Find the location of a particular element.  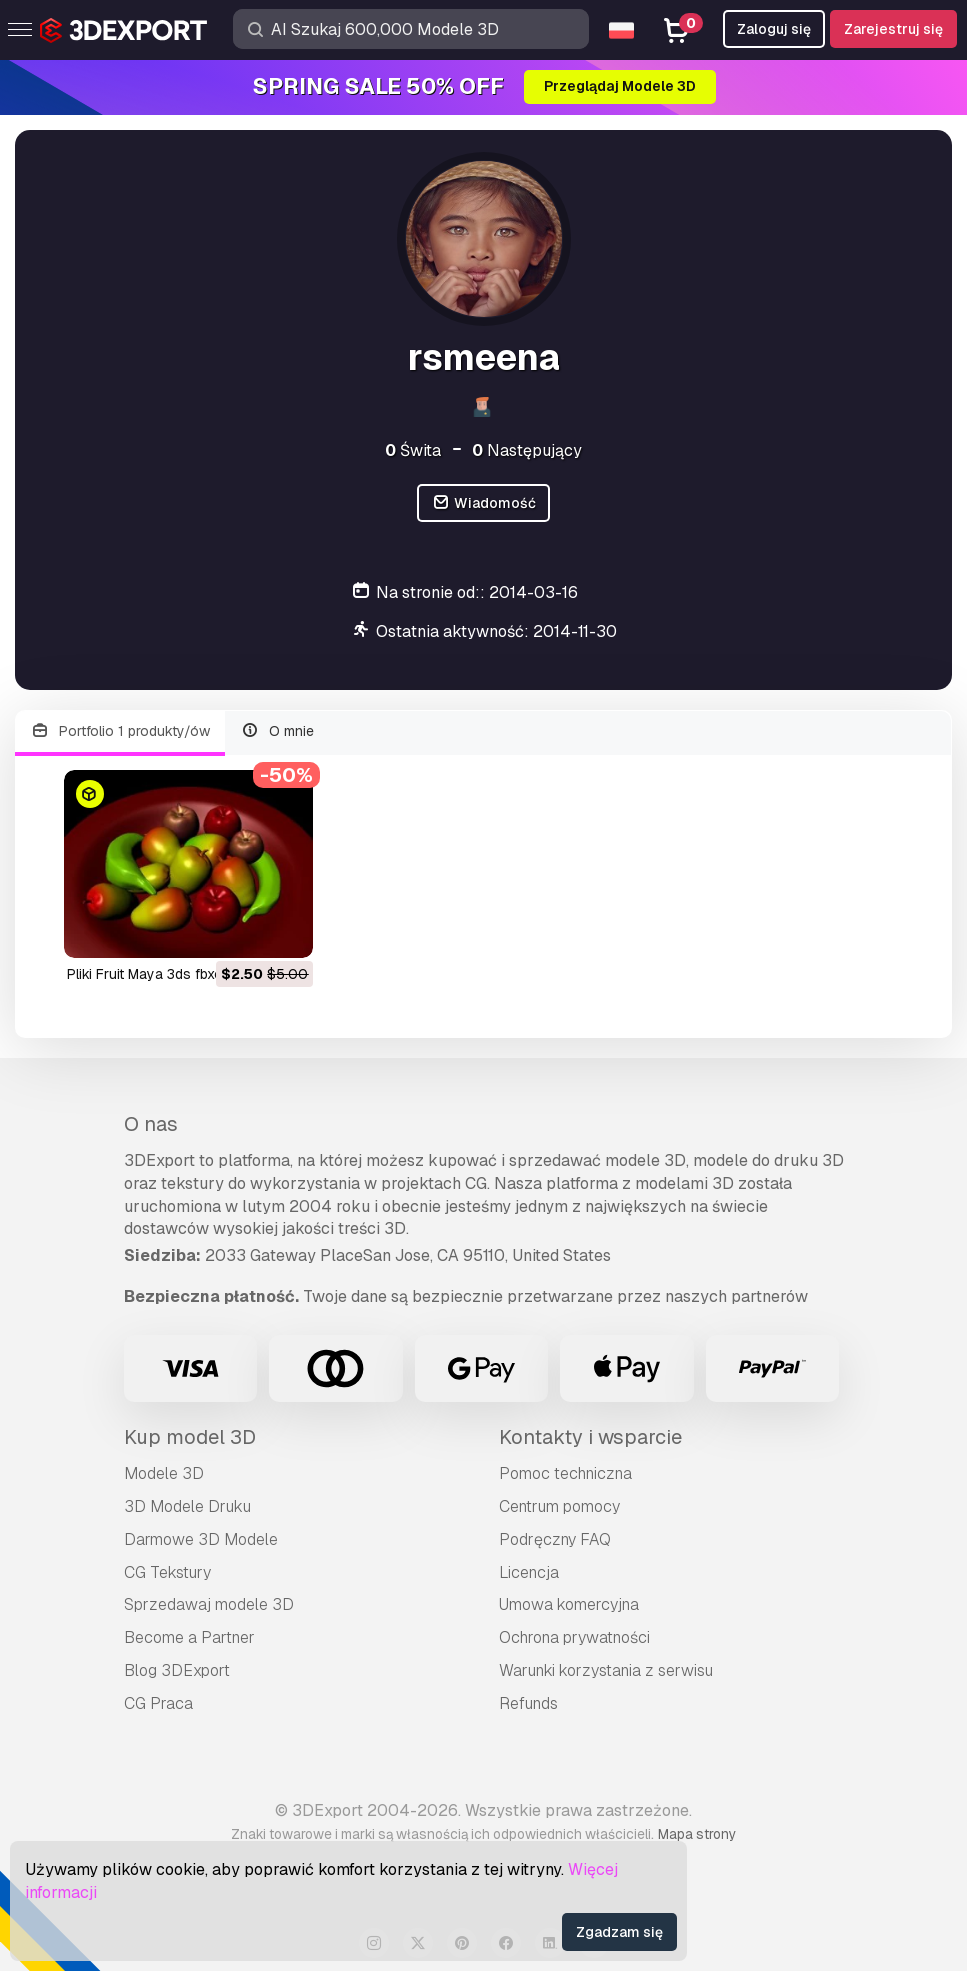

Następujący is located at coordinates (527, 450).